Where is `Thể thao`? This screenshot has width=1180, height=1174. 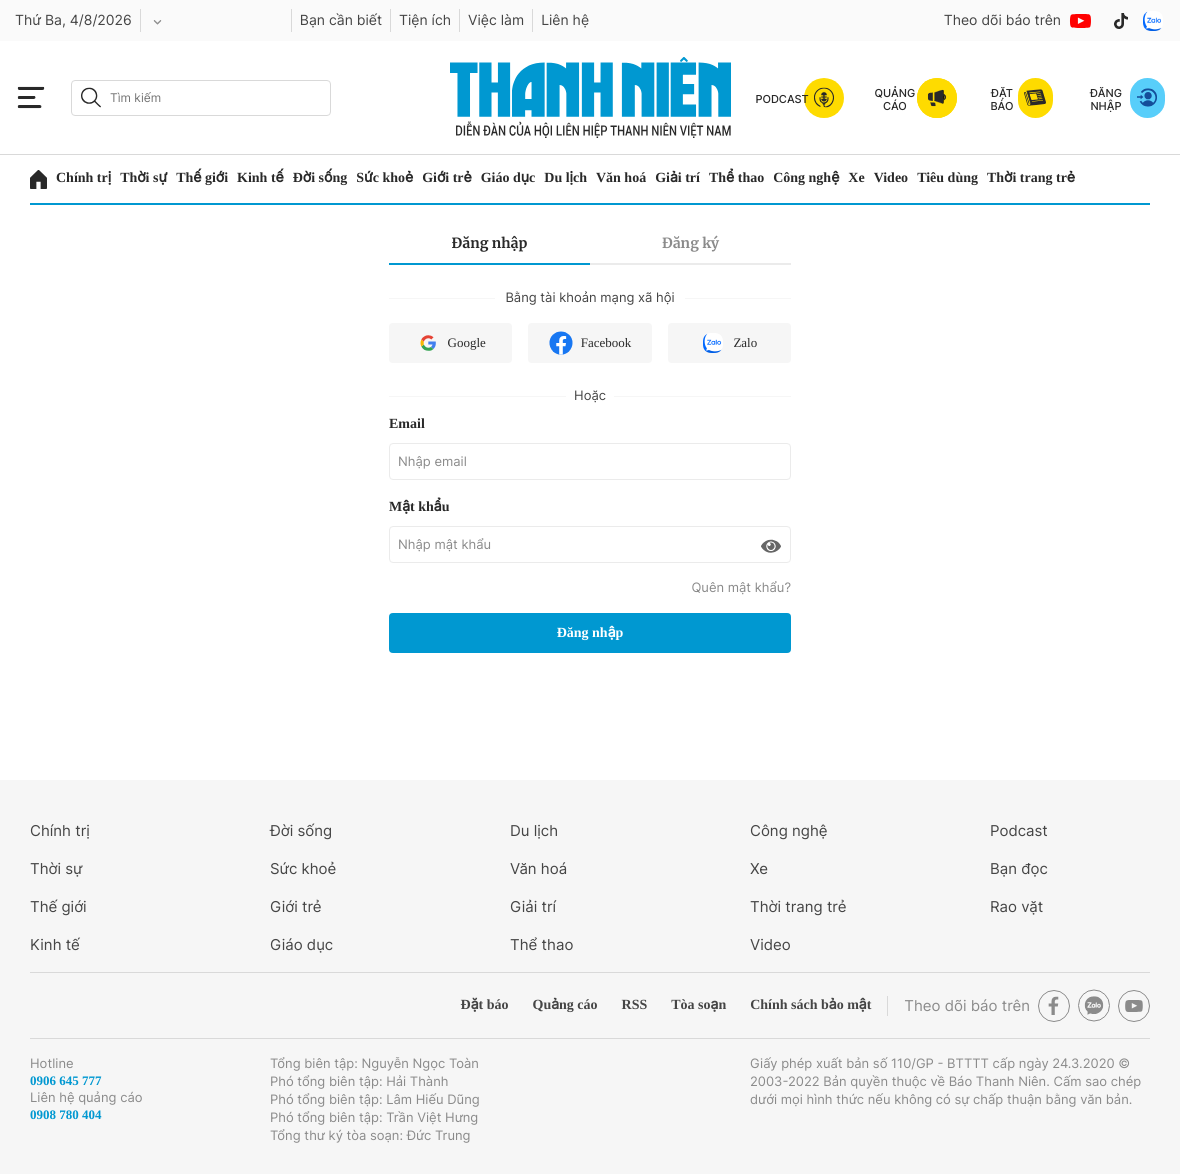
Thể thao is located at coordinates (736, 178).